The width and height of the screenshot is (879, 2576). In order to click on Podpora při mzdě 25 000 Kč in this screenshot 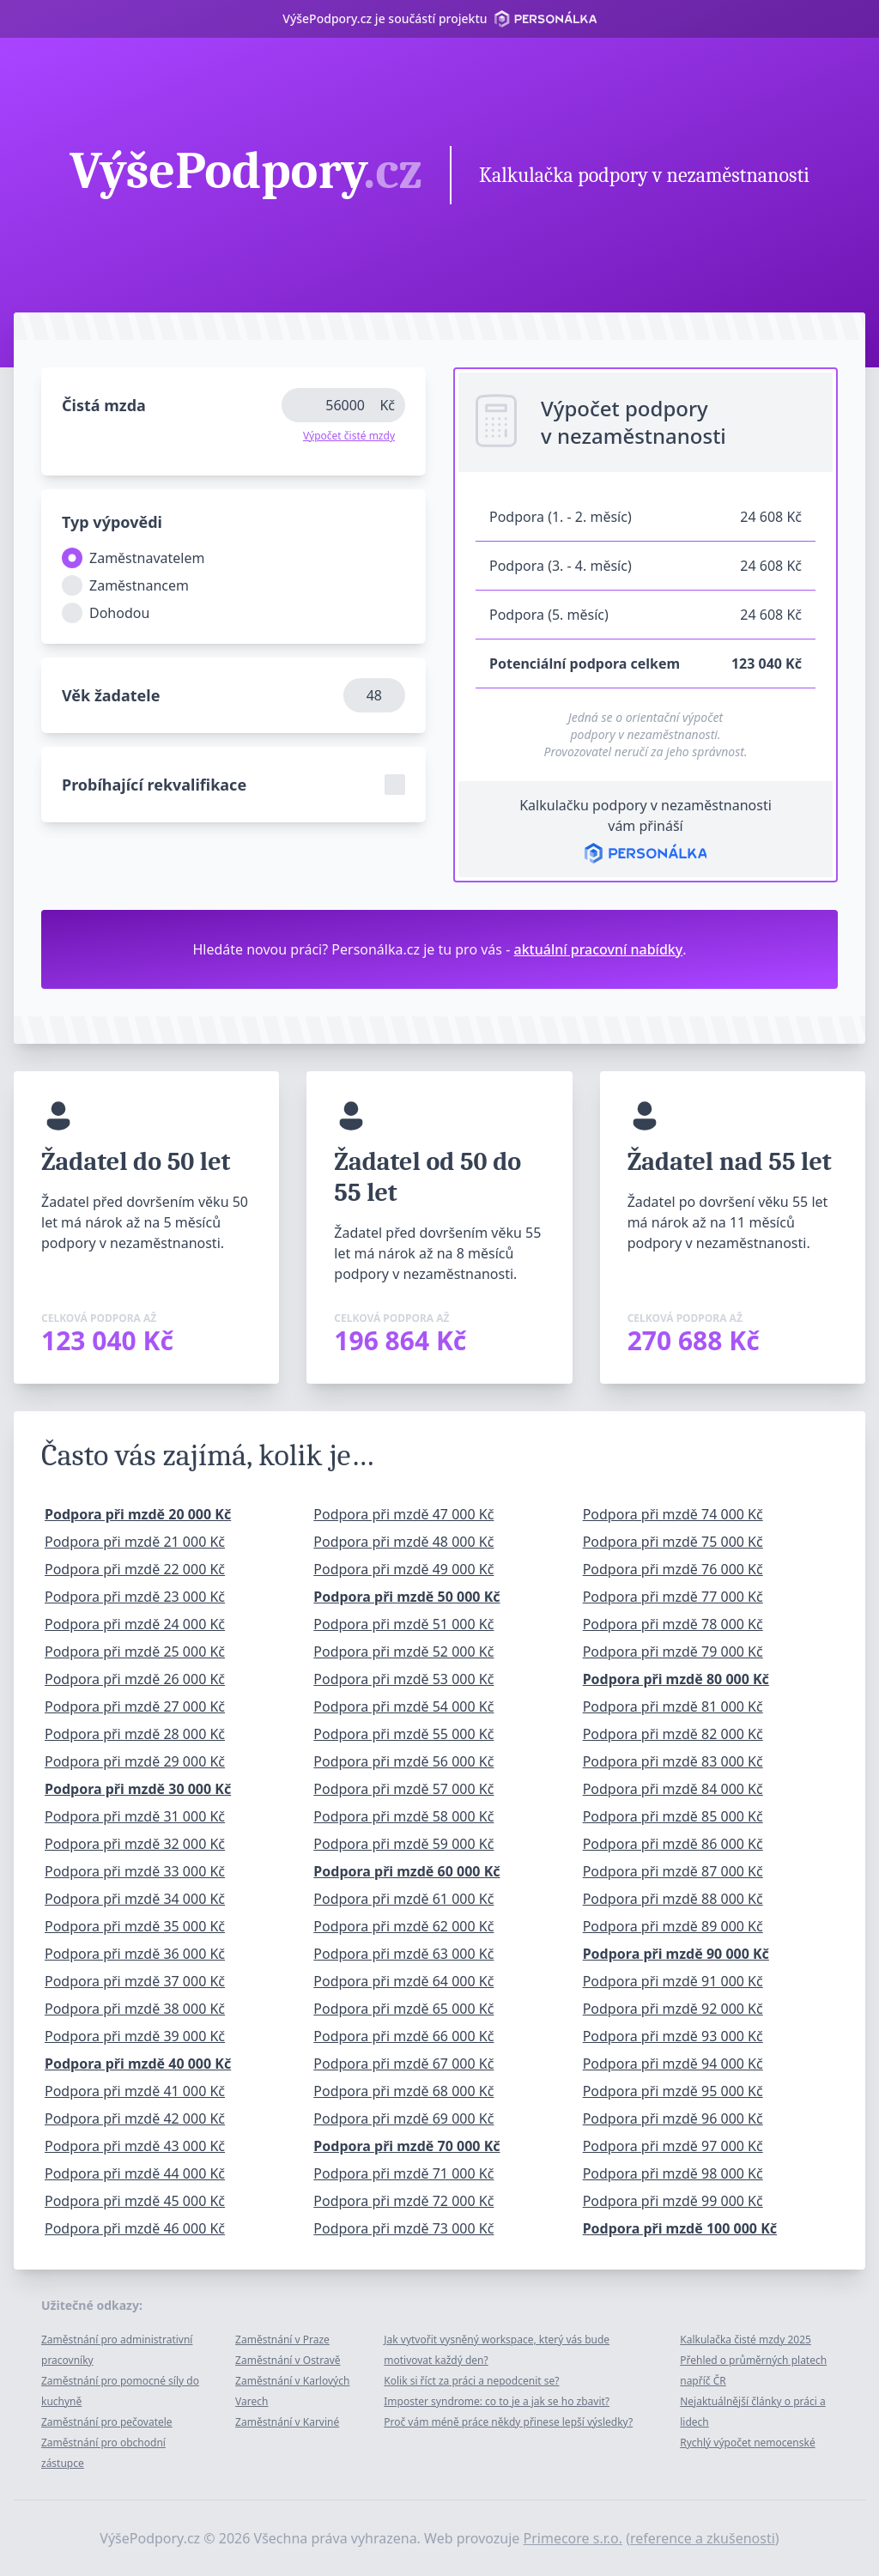, I will do `click(135, 1651)`.